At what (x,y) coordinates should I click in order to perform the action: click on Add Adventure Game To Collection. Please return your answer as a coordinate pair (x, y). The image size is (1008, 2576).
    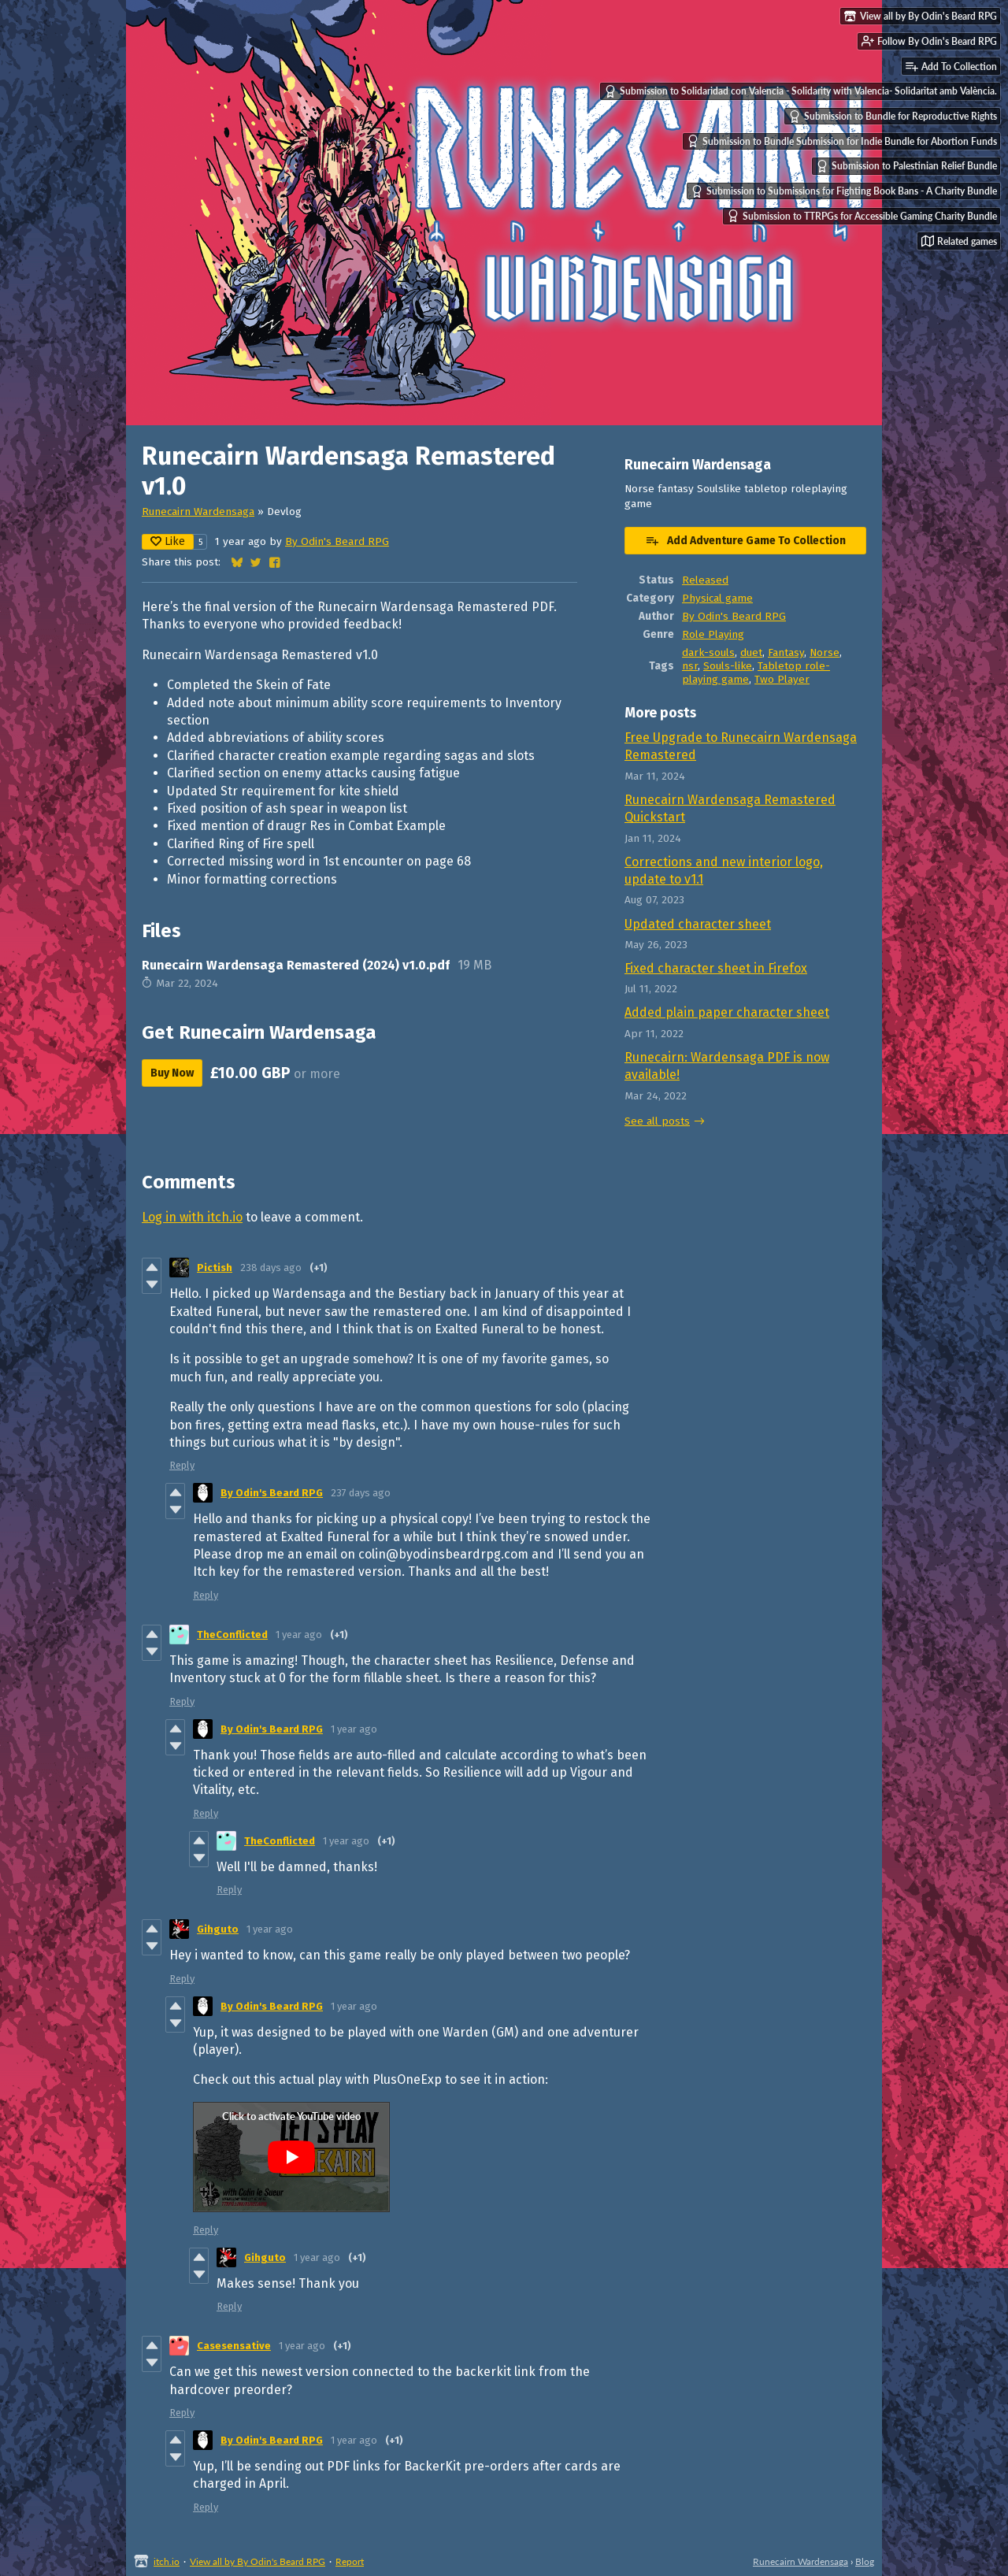
    Looking at the image, I should click on (745, 540).